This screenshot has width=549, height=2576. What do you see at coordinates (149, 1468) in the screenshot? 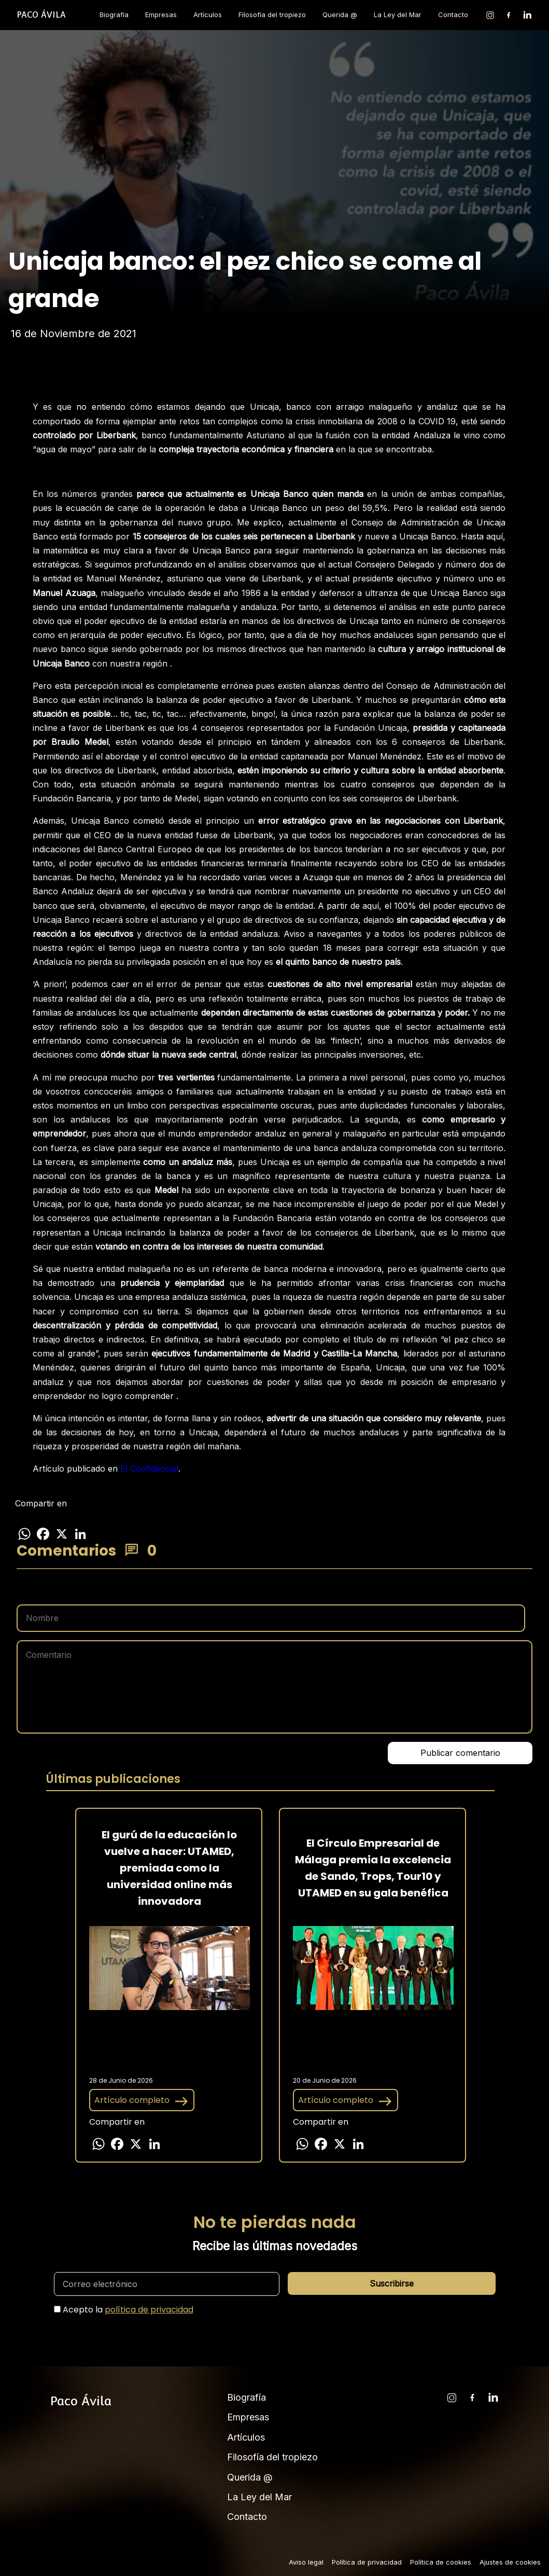
I see `El Confidencial` at bounding box center [149, 1468].